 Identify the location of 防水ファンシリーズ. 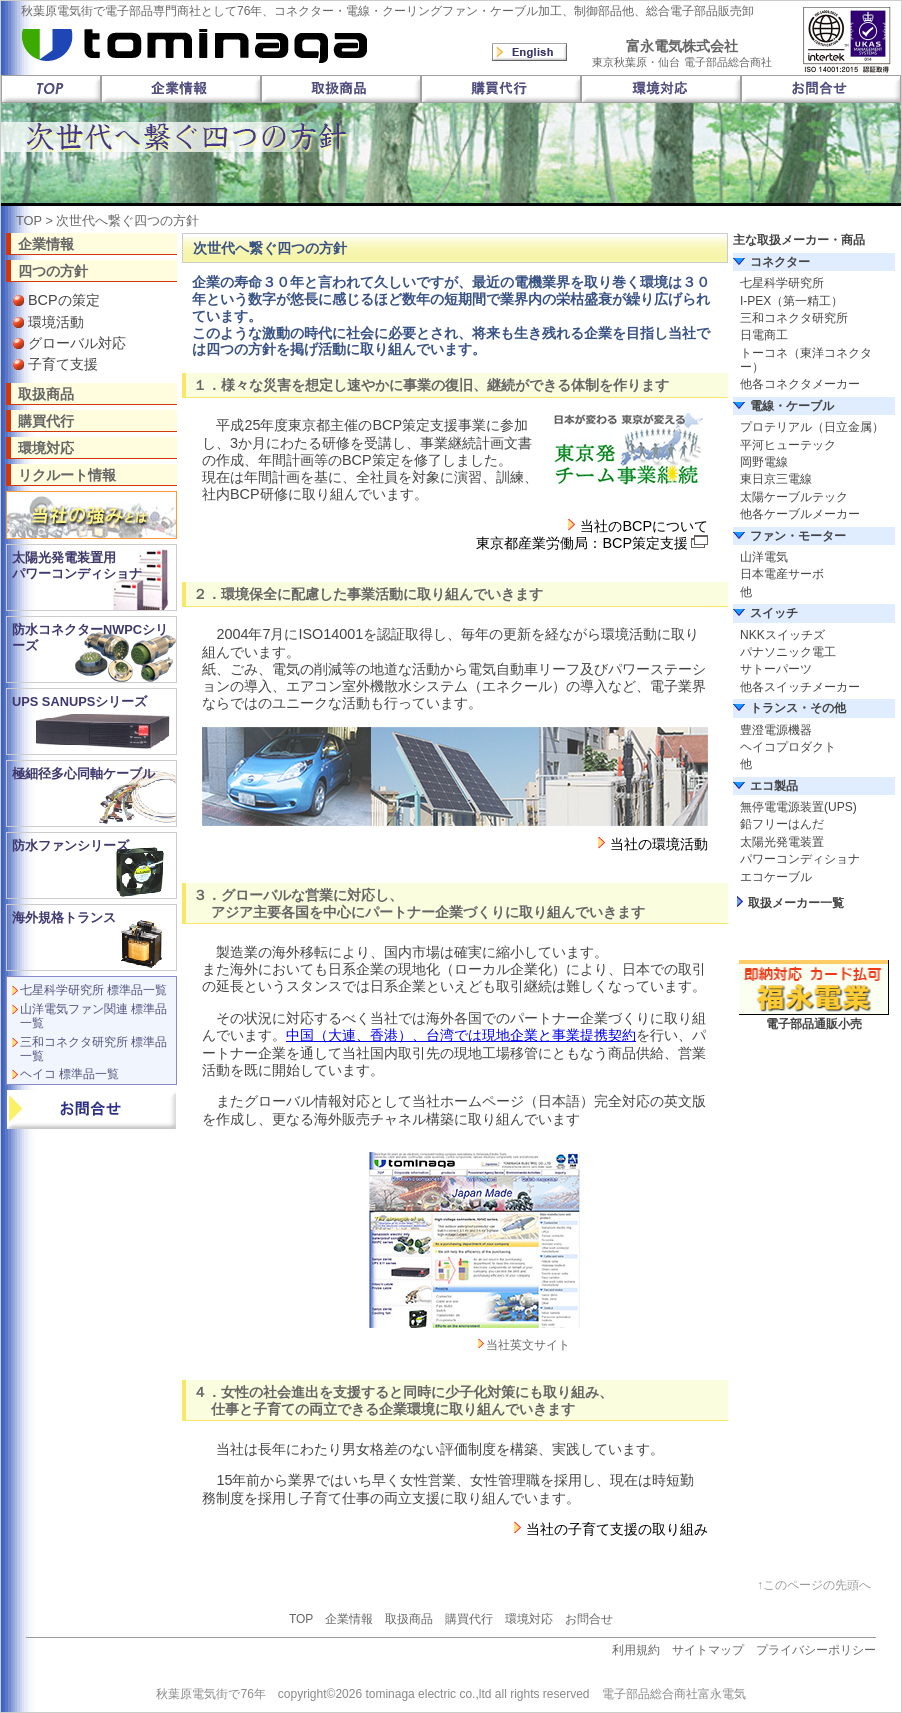
(70, 845).